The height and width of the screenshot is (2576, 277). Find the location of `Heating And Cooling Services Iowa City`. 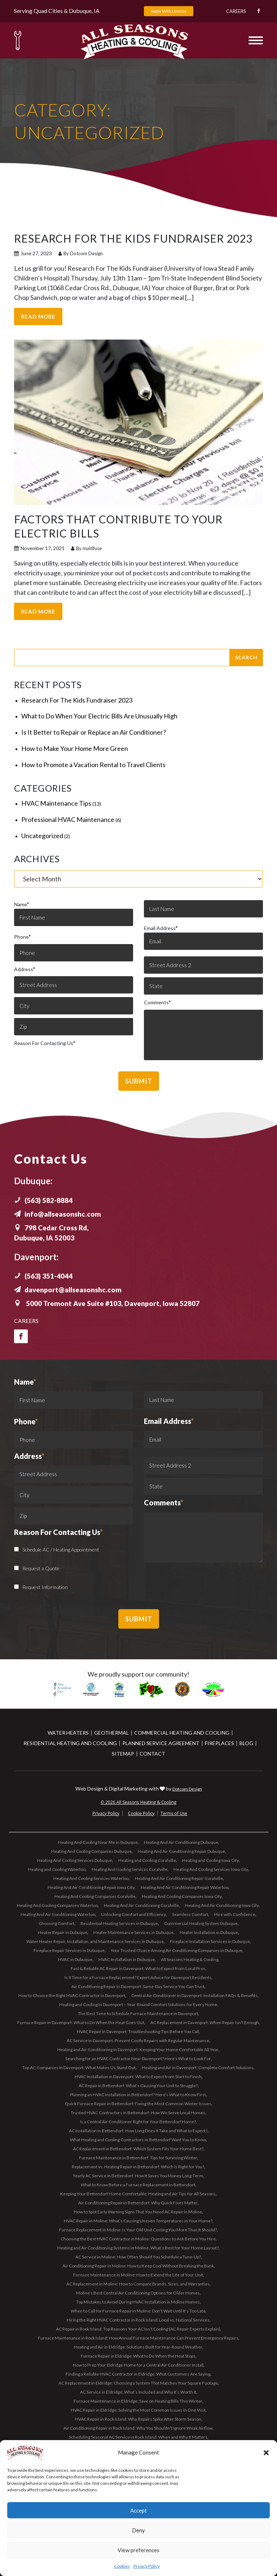

Heating And Cooling Services Iowa City is located at coordinates (210, 1868).